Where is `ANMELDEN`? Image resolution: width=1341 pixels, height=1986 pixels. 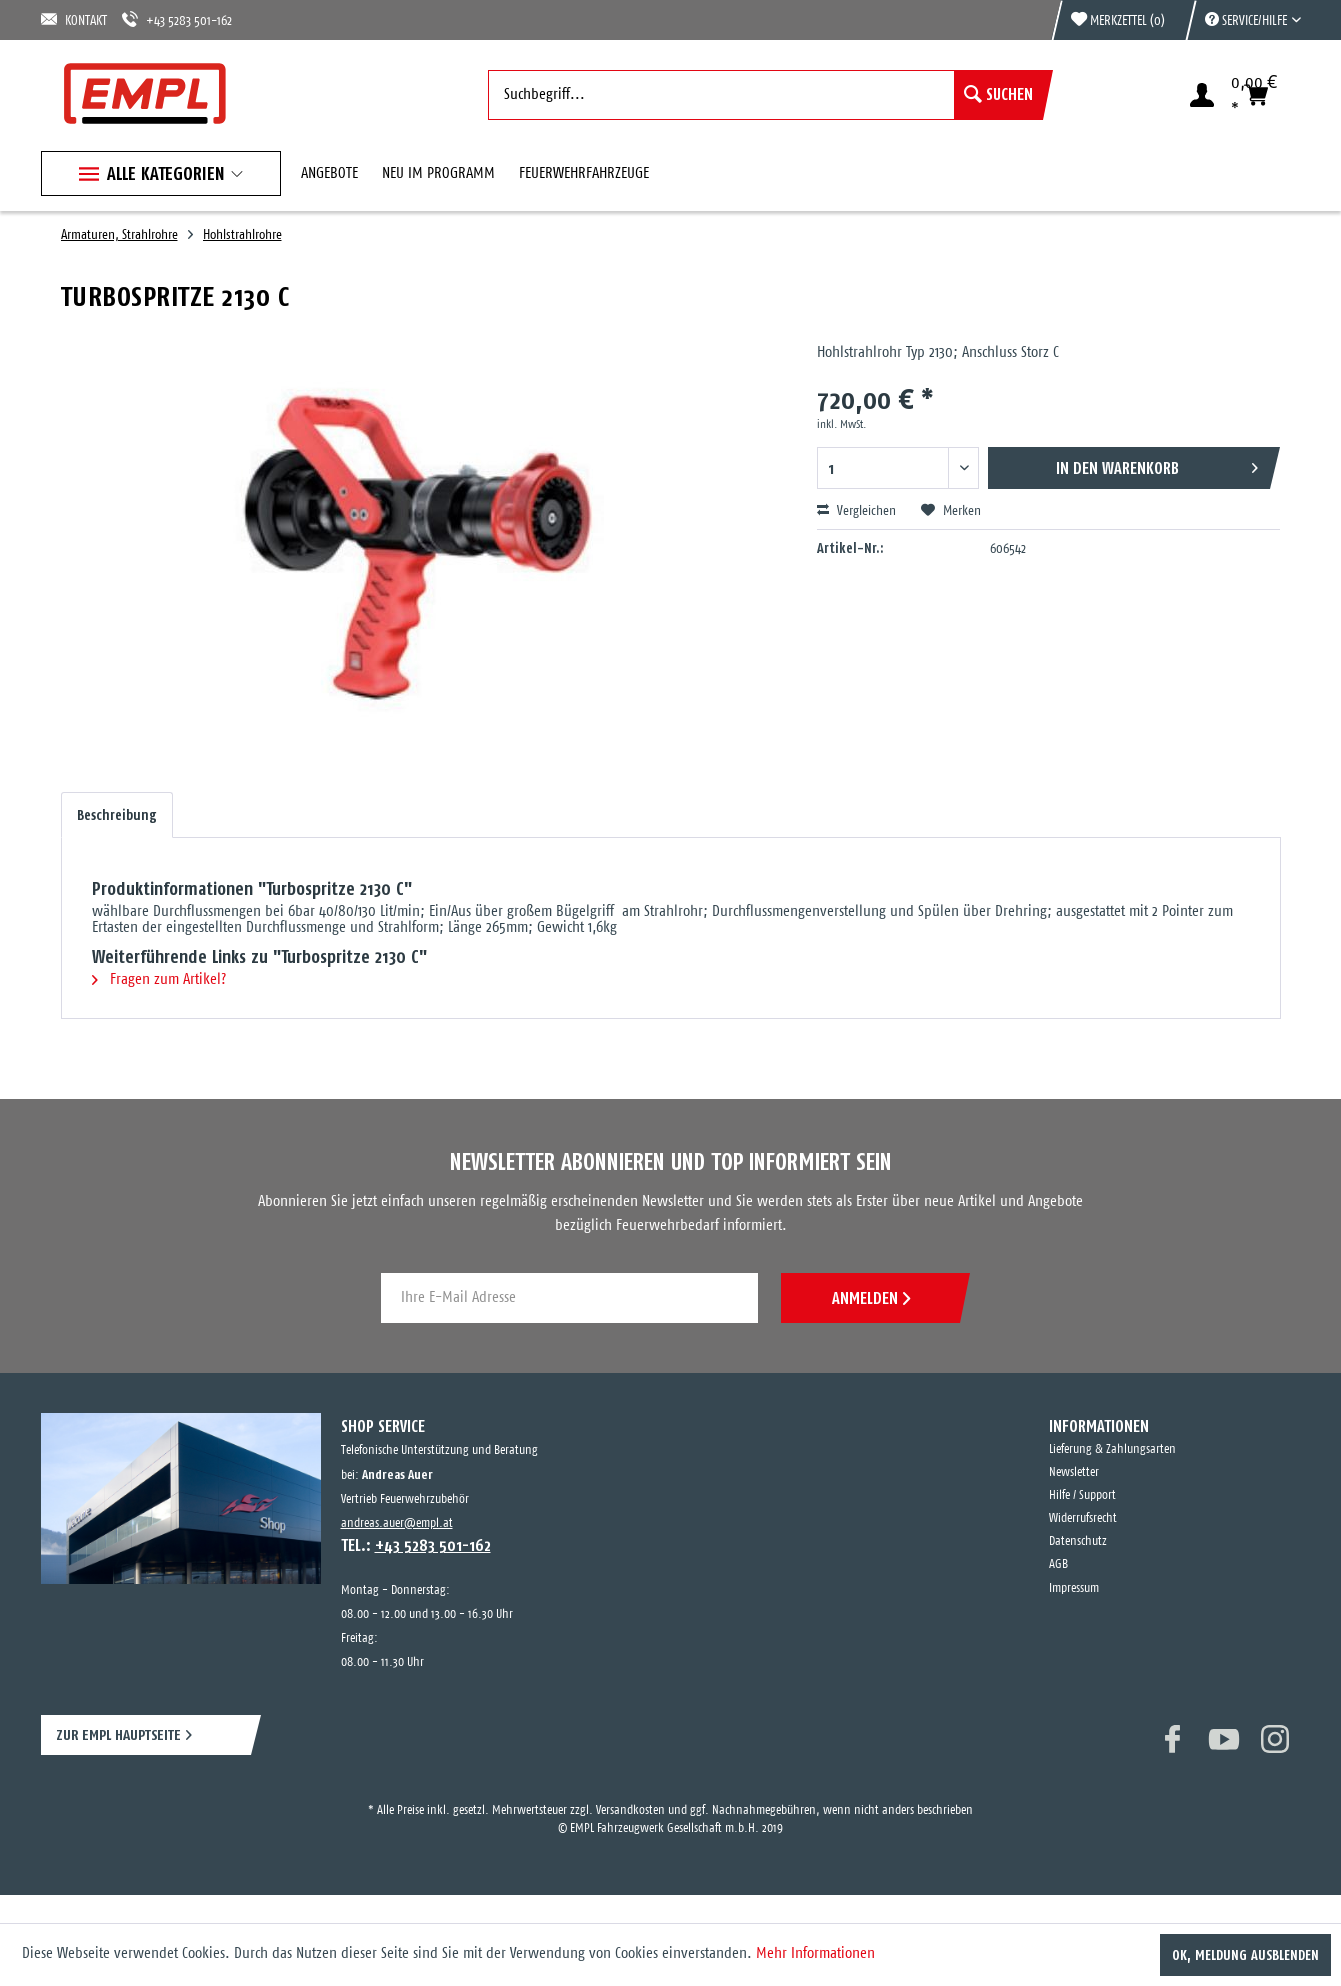
ANMELDEN is located at coordinates (871, 1298).